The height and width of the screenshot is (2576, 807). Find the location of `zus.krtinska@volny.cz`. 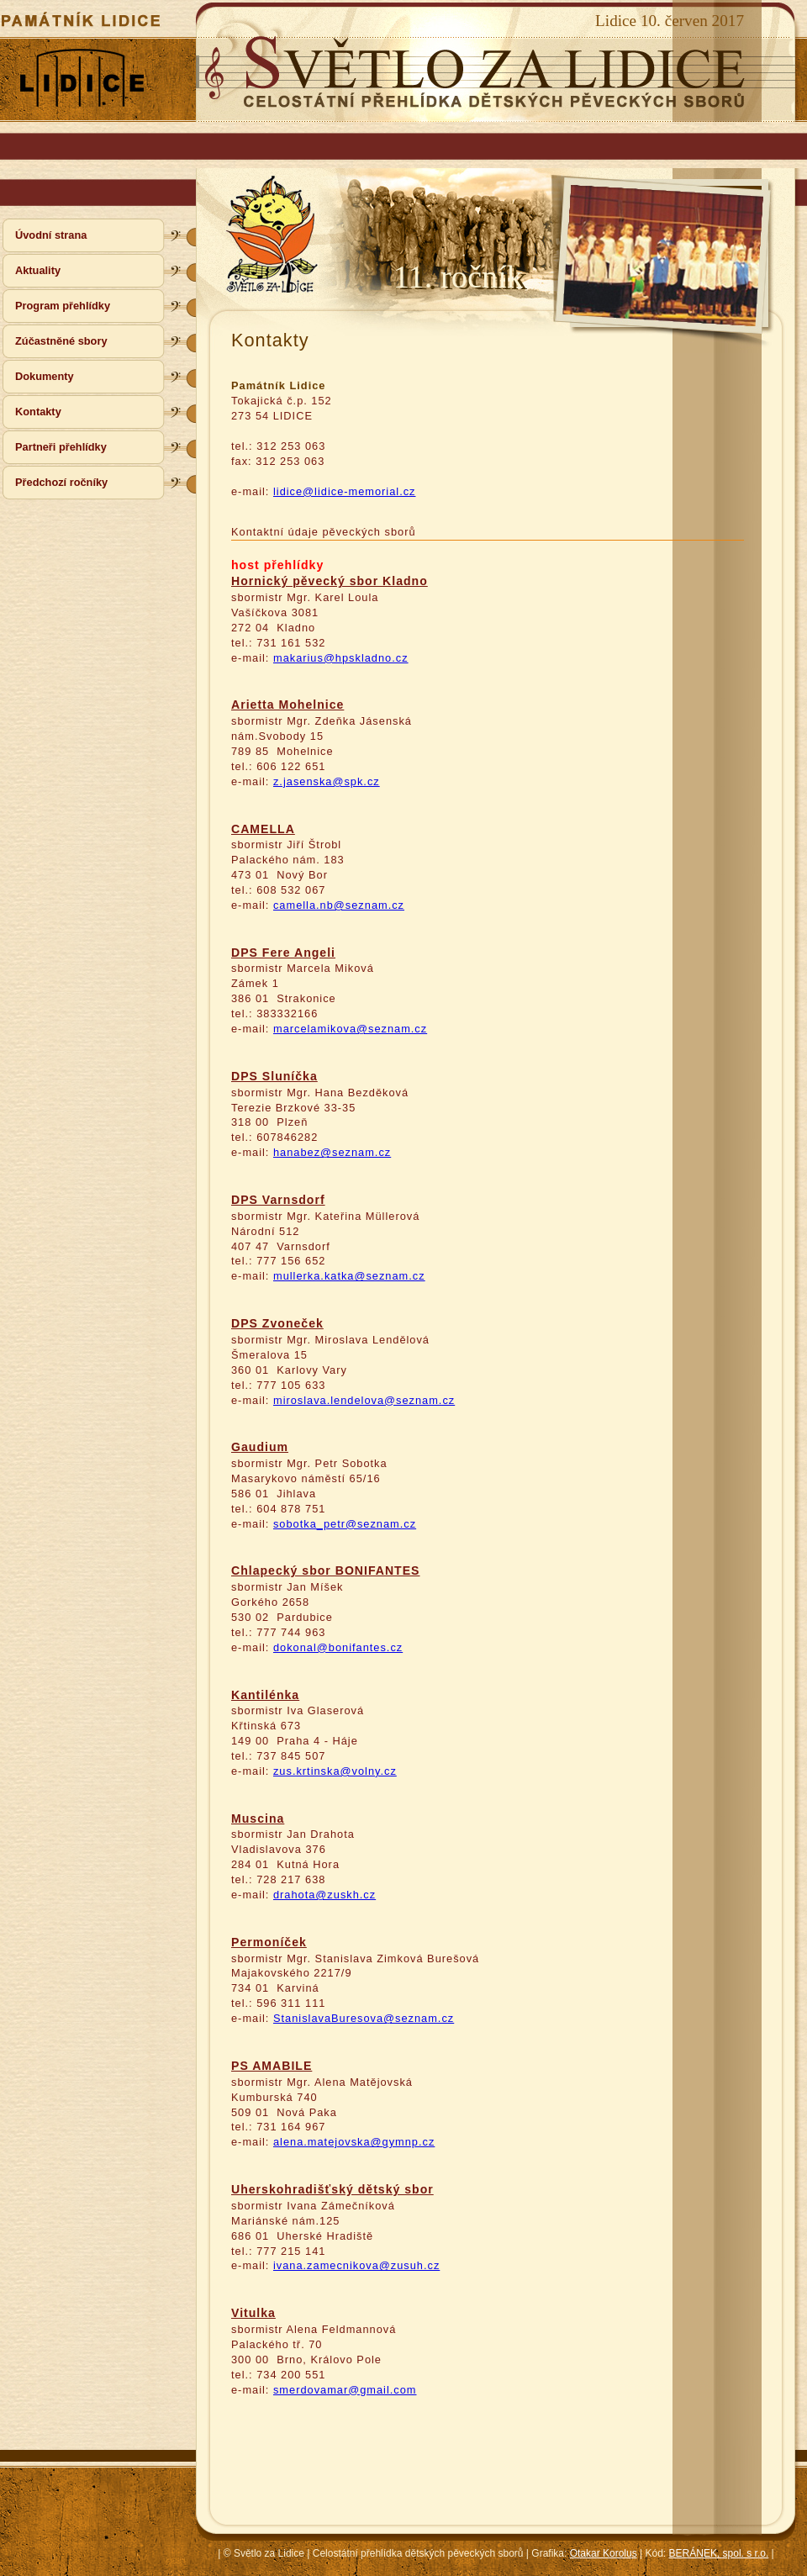

zus.krtinska@volny.cz is located at coordinates (335, 1771).